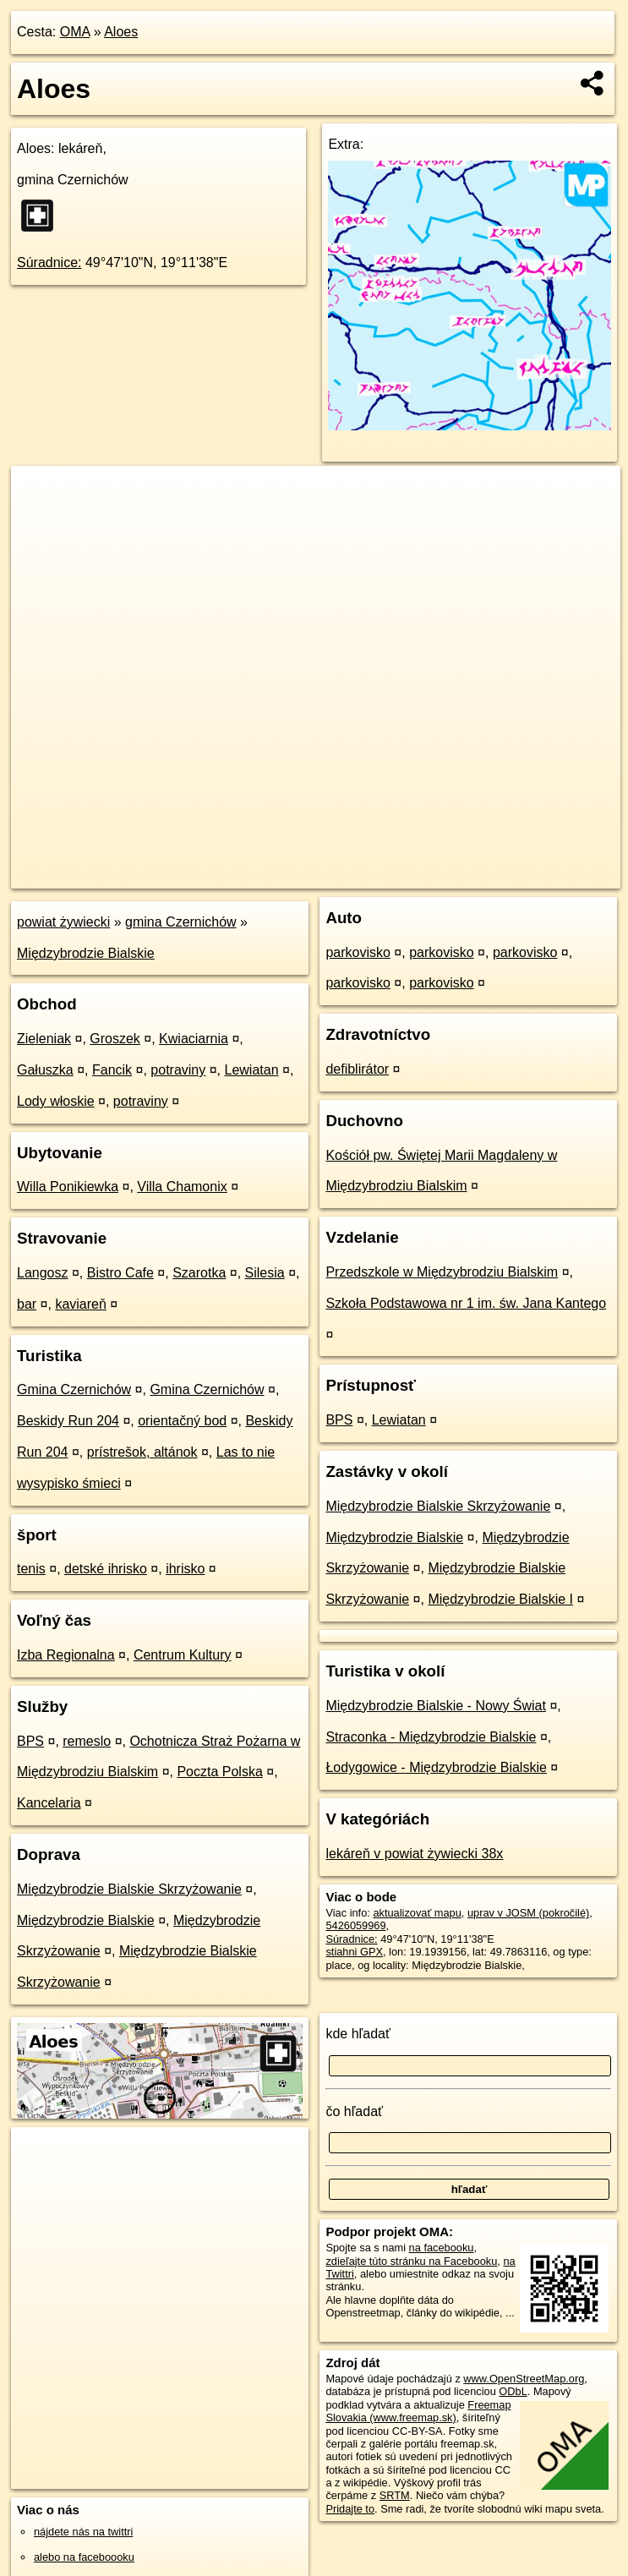  I want to click on defiblirátor, so click(357, 1069).